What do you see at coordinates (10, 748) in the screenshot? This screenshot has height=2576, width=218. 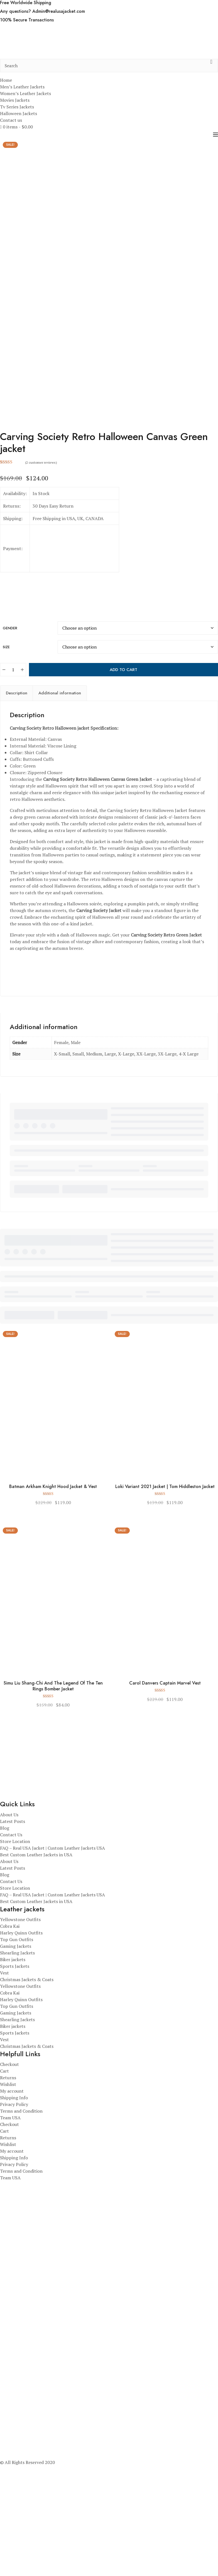 I see `Gender` at bounding box center [10, 748].